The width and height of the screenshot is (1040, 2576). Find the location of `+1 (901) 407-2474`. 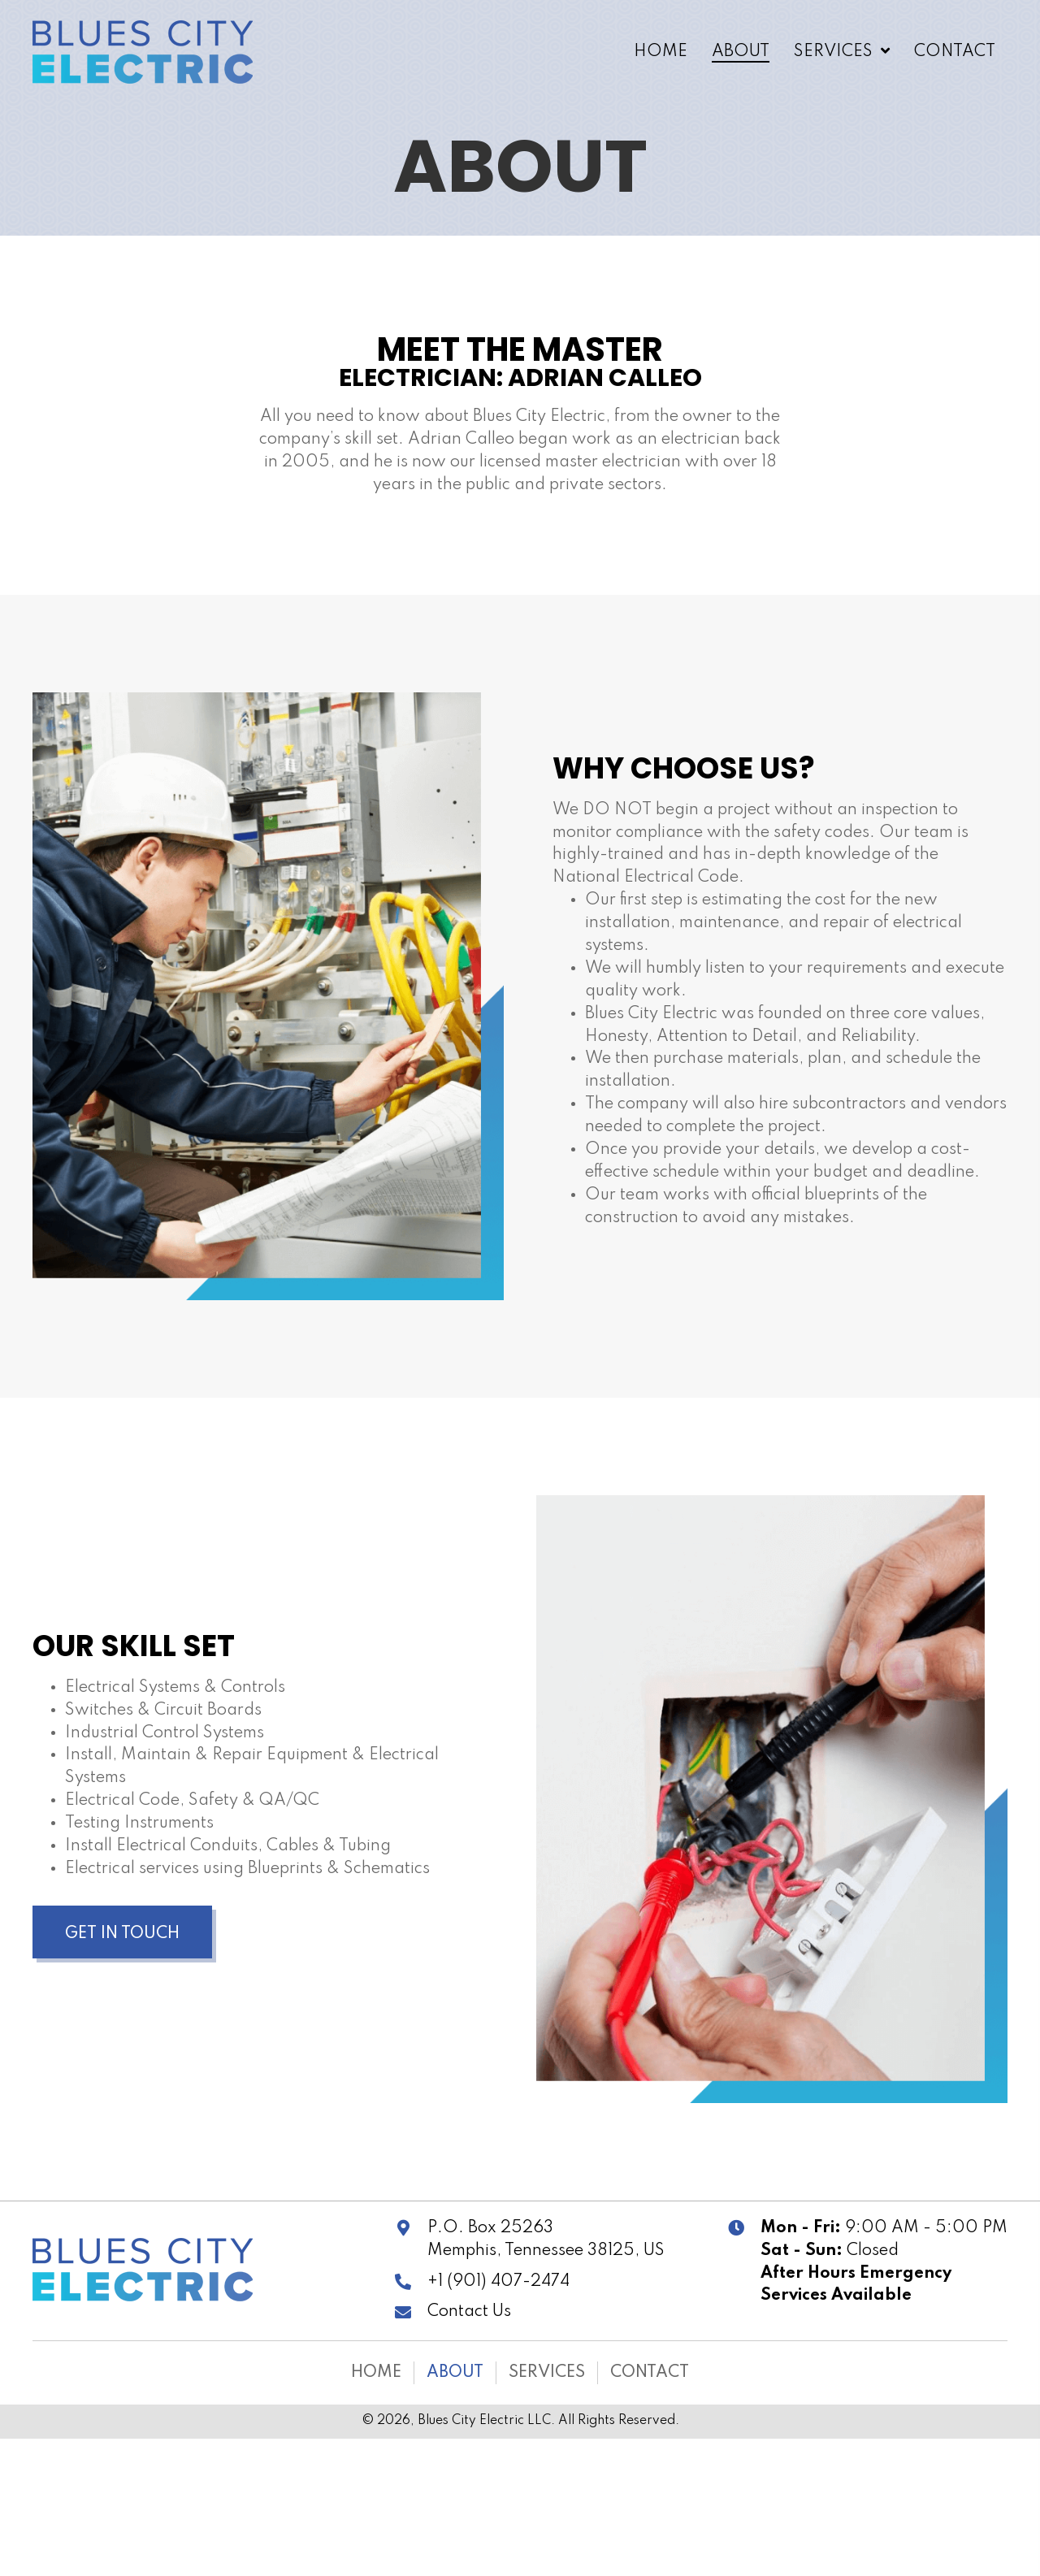

+1 (901) 407-2474 is located at coordinates (498, 2282).